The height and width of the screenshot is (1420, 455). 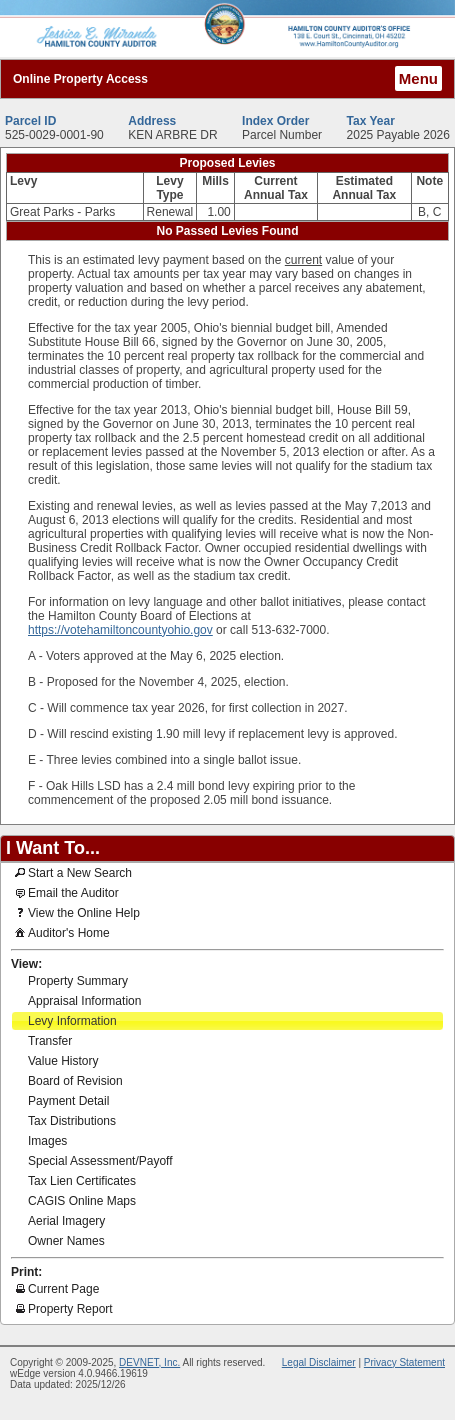 What do you see at coordinates (72, 872) in the screenshot?
I see `Start a New Search` at bounding box center [72, 872].